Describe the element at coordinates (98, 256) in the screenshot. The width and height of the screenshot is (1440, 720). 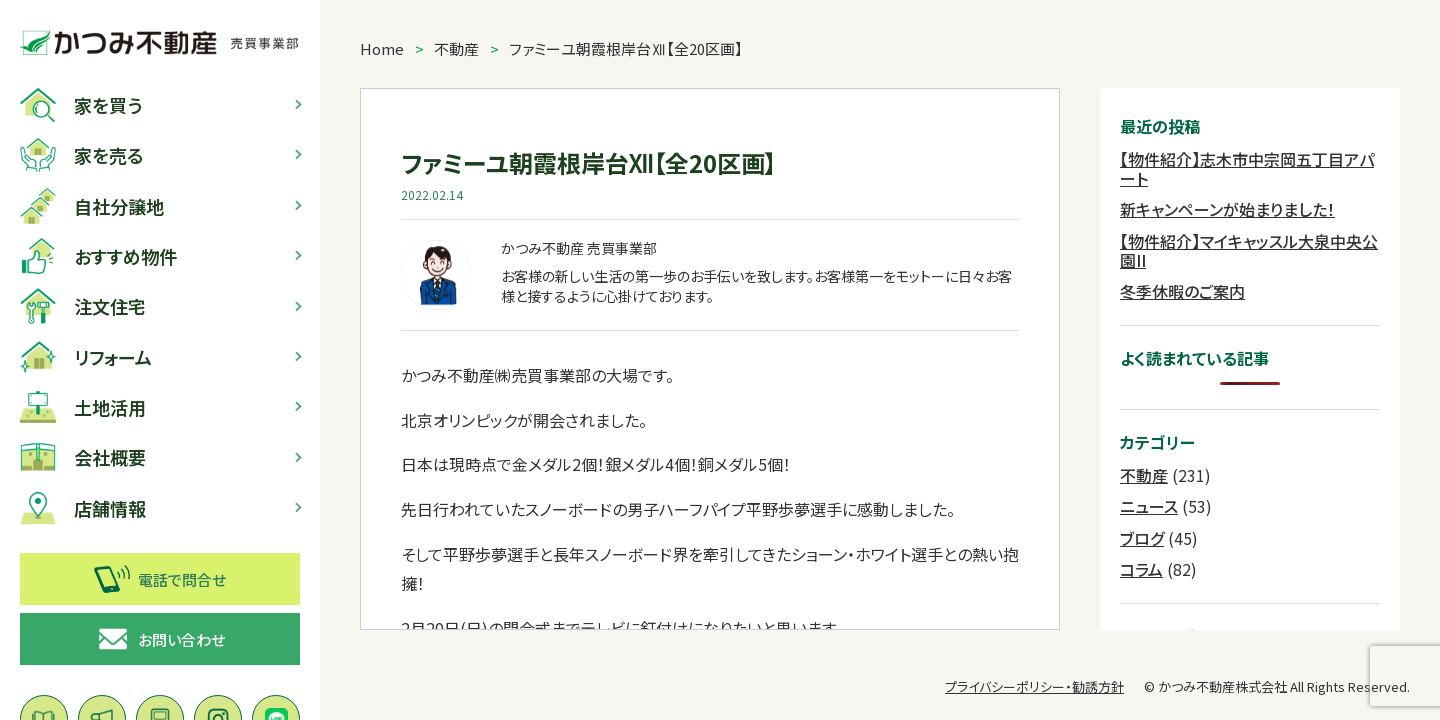
I see `おすすめ物件` at that location.